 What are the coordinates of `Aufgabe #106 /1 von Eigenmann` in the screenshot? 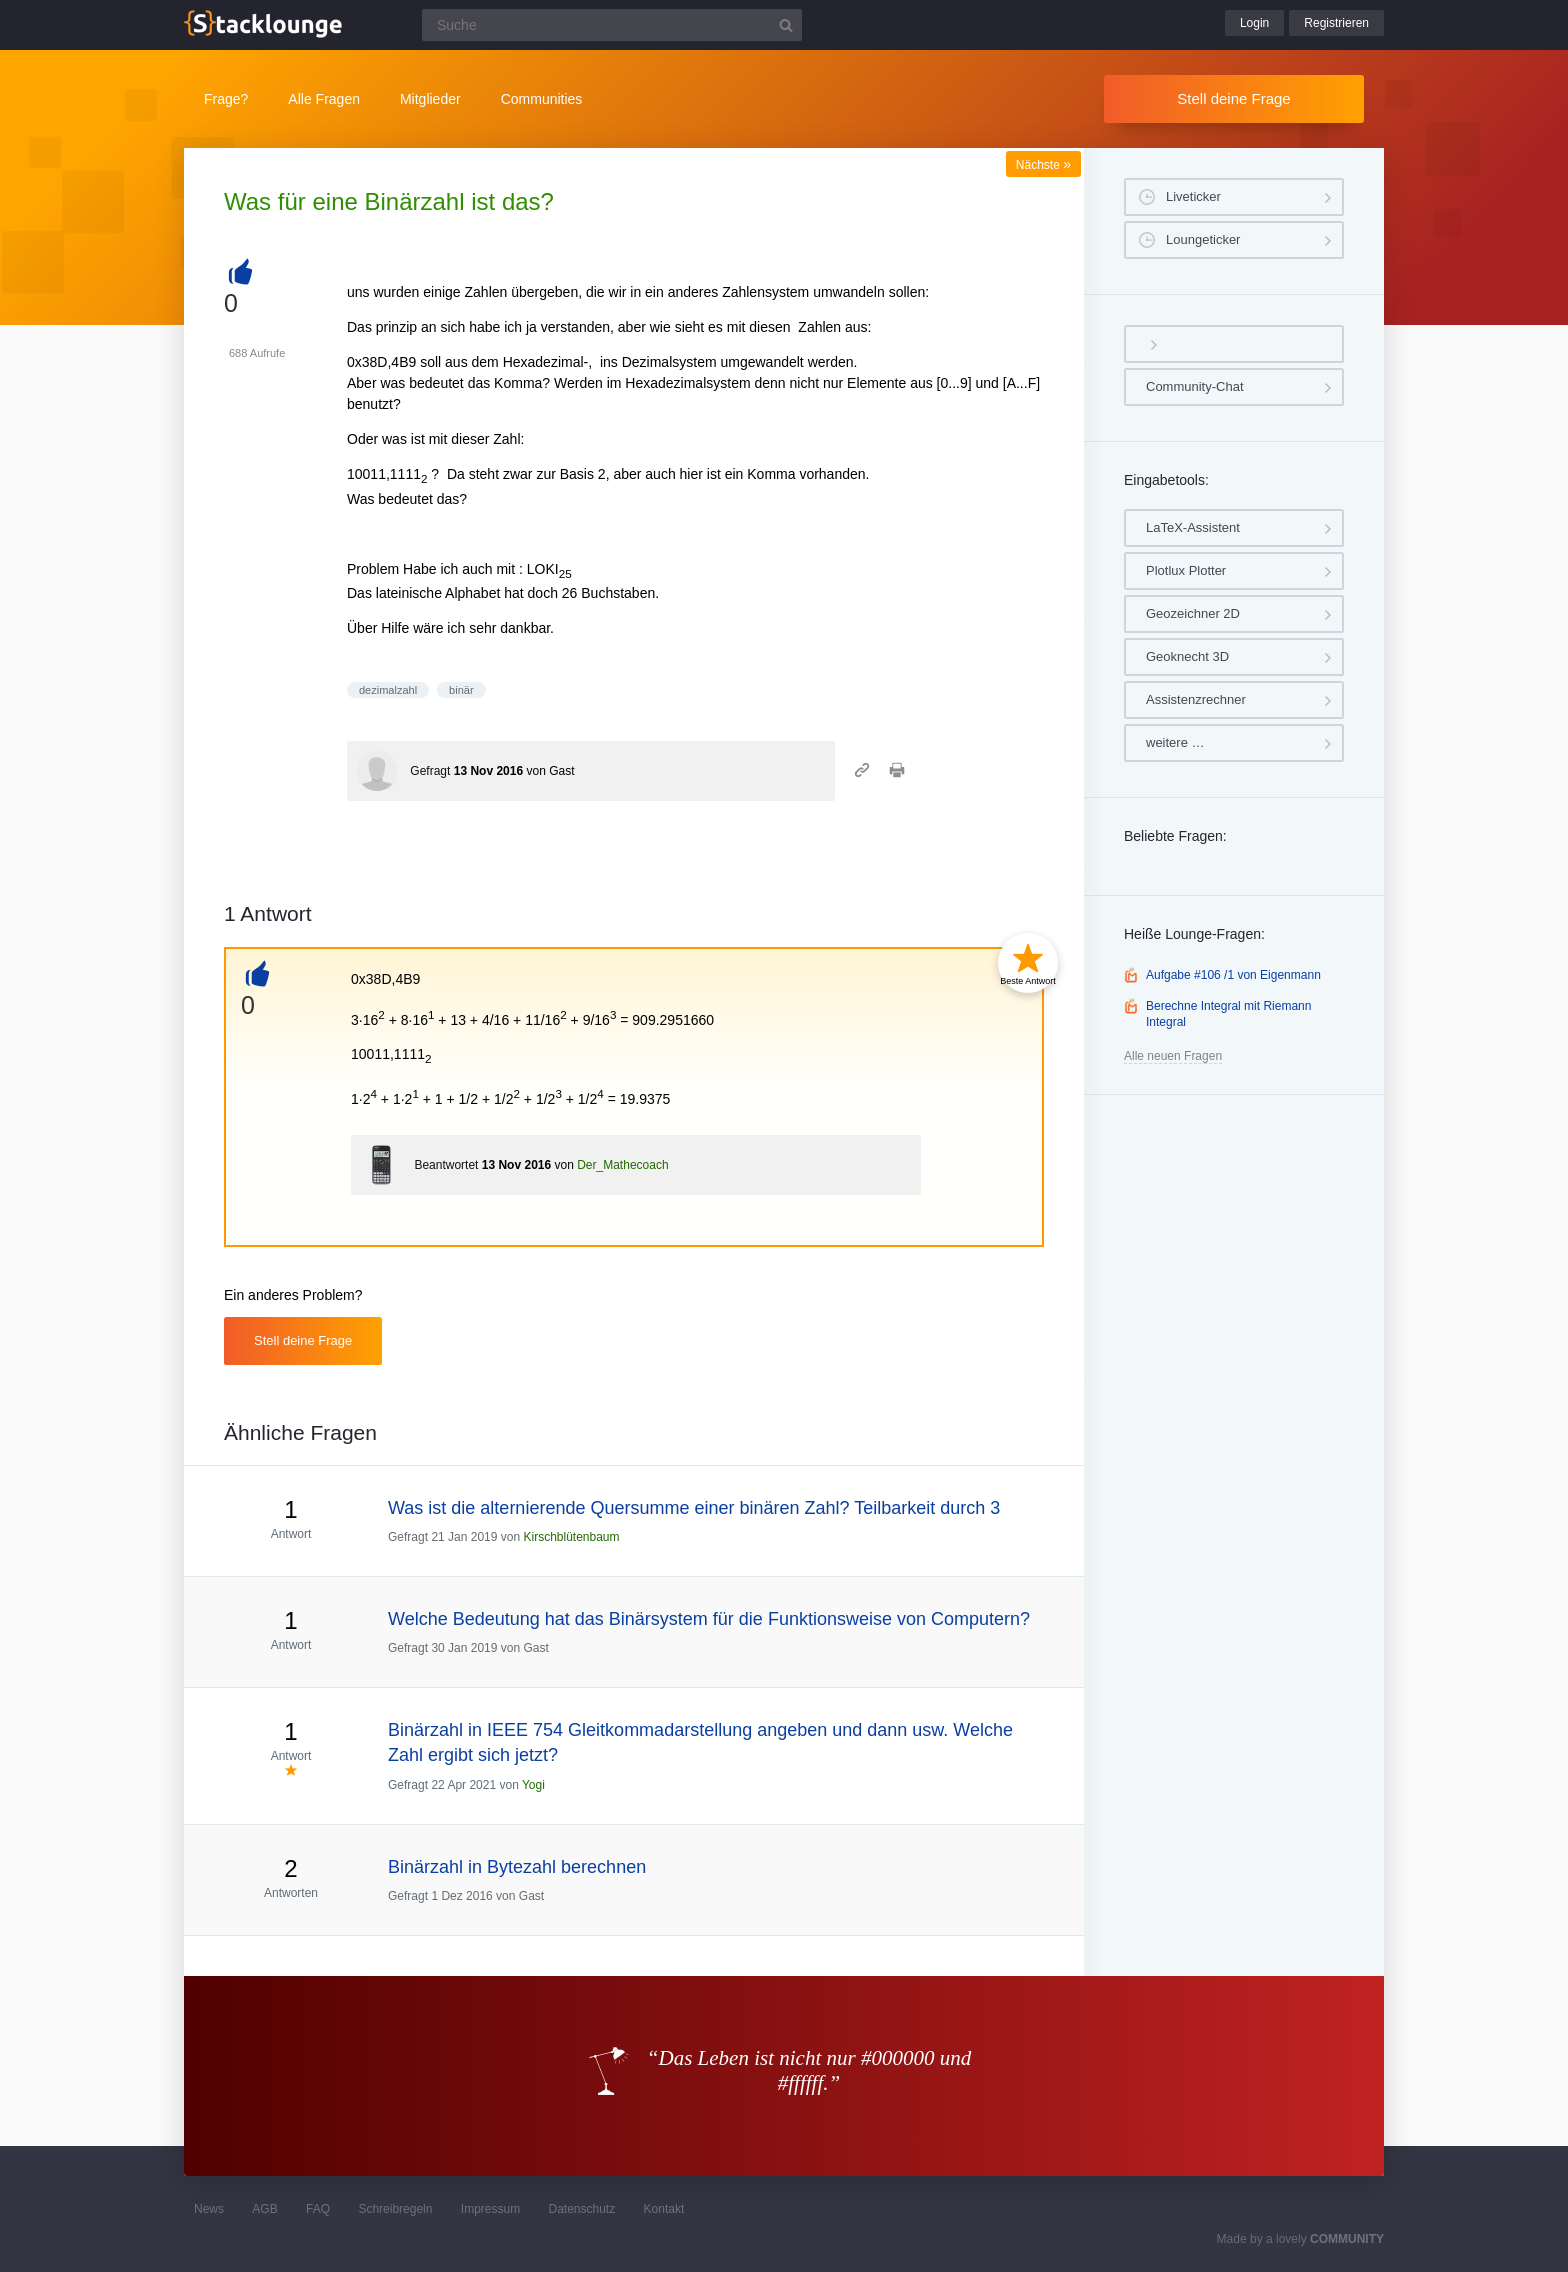 It's located at (1233, 975).